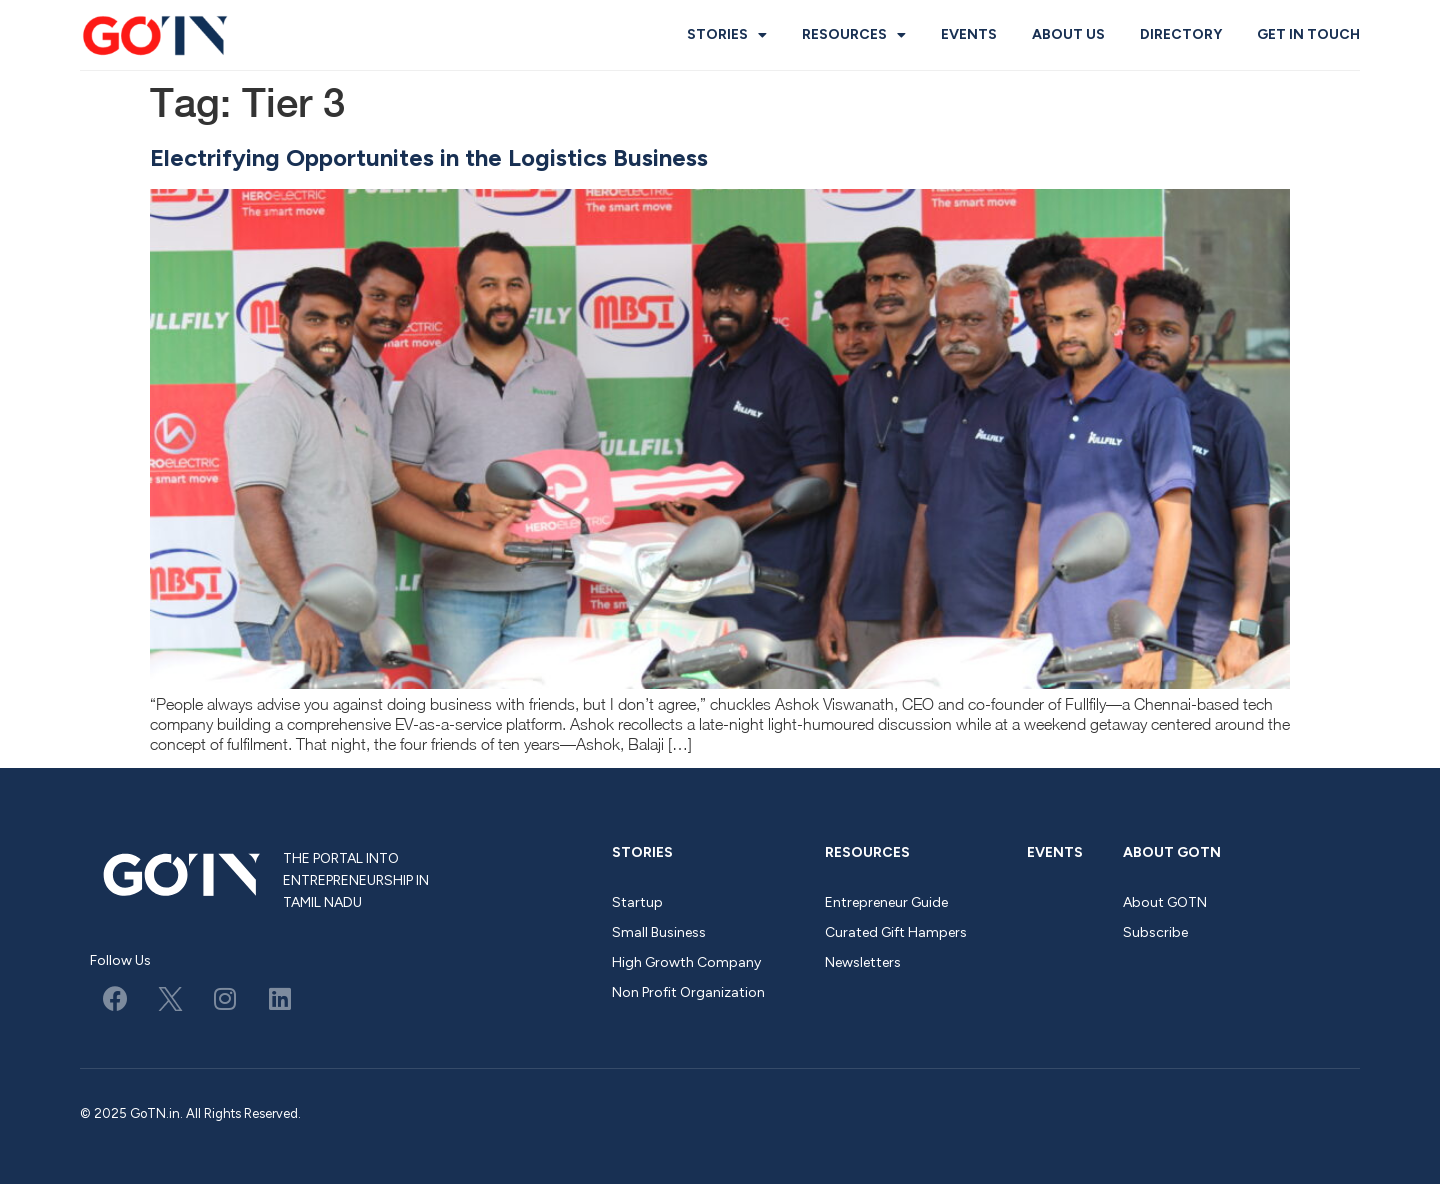 The width and height of the screenshot is (1440, 1184). I want to click on About GOTN, so click(1172, 852).